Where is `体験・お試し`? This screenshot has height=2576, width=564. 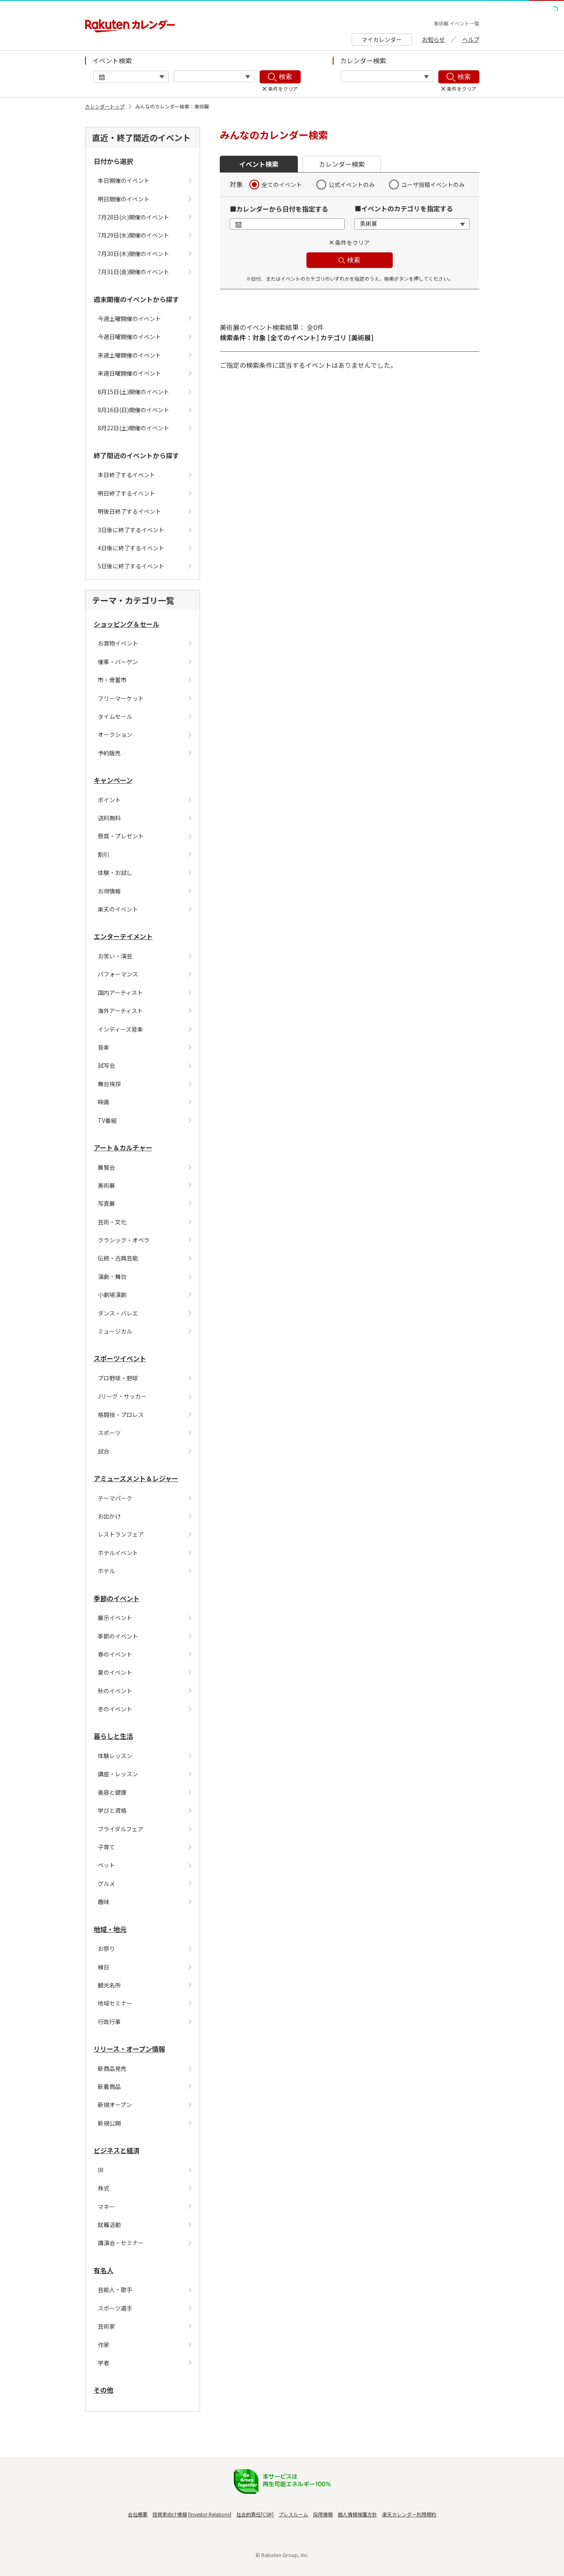 体験・お試し is located at coordinates (115, 872).